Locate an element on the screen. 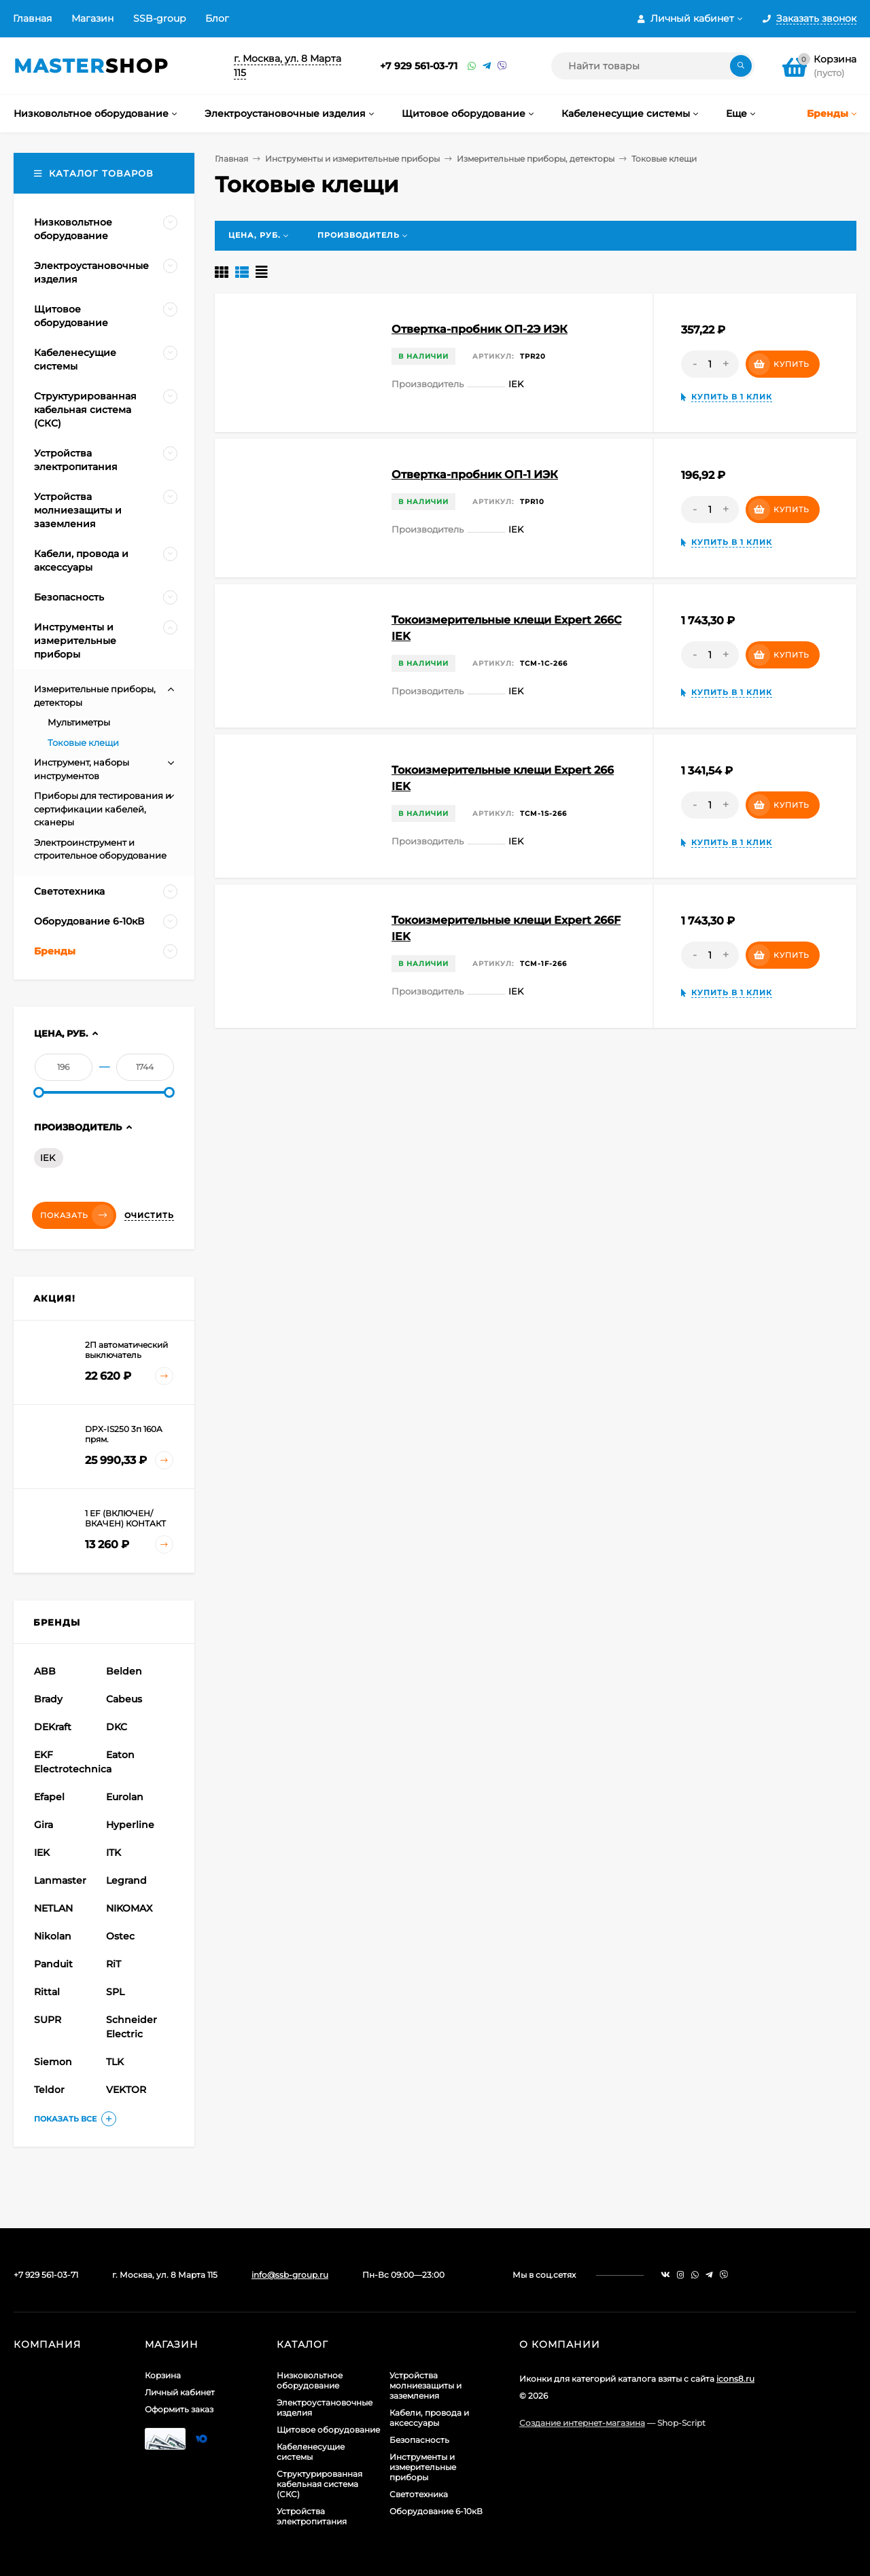 Image resolution: width=870 pixels, height=2576 pixels. Мультиметры is located at coordinates (79, 722).